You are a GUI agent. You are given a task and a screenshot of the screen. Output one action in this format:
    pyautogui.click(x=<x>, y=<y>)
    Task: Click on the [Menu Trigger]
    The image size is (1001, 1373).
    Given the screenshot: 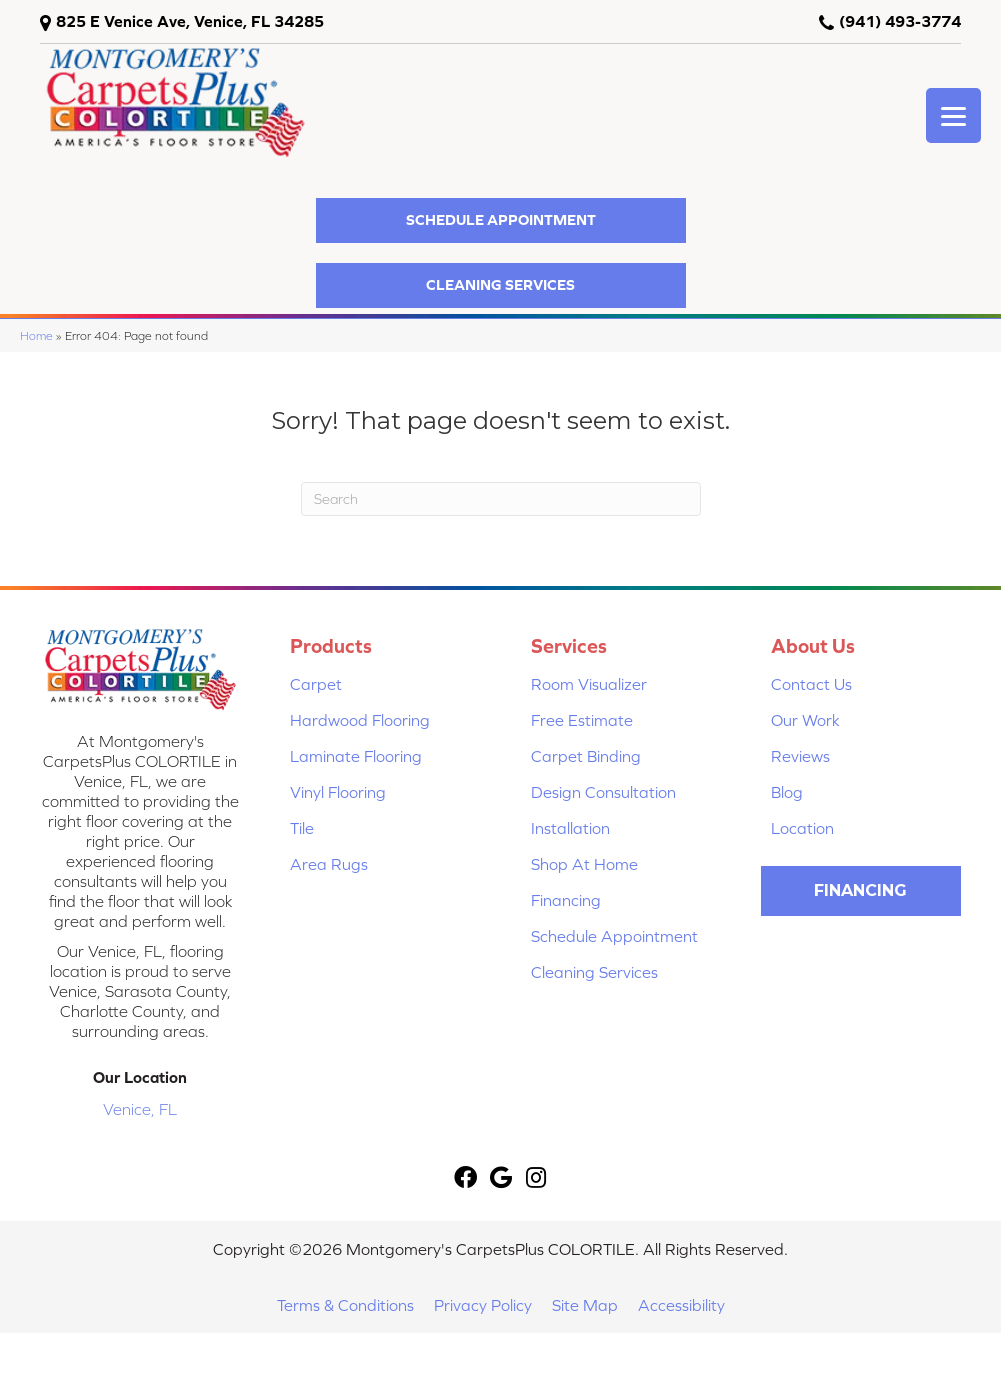 What is the action you would take?
    pyautogui.click(x=953, y=115)
    